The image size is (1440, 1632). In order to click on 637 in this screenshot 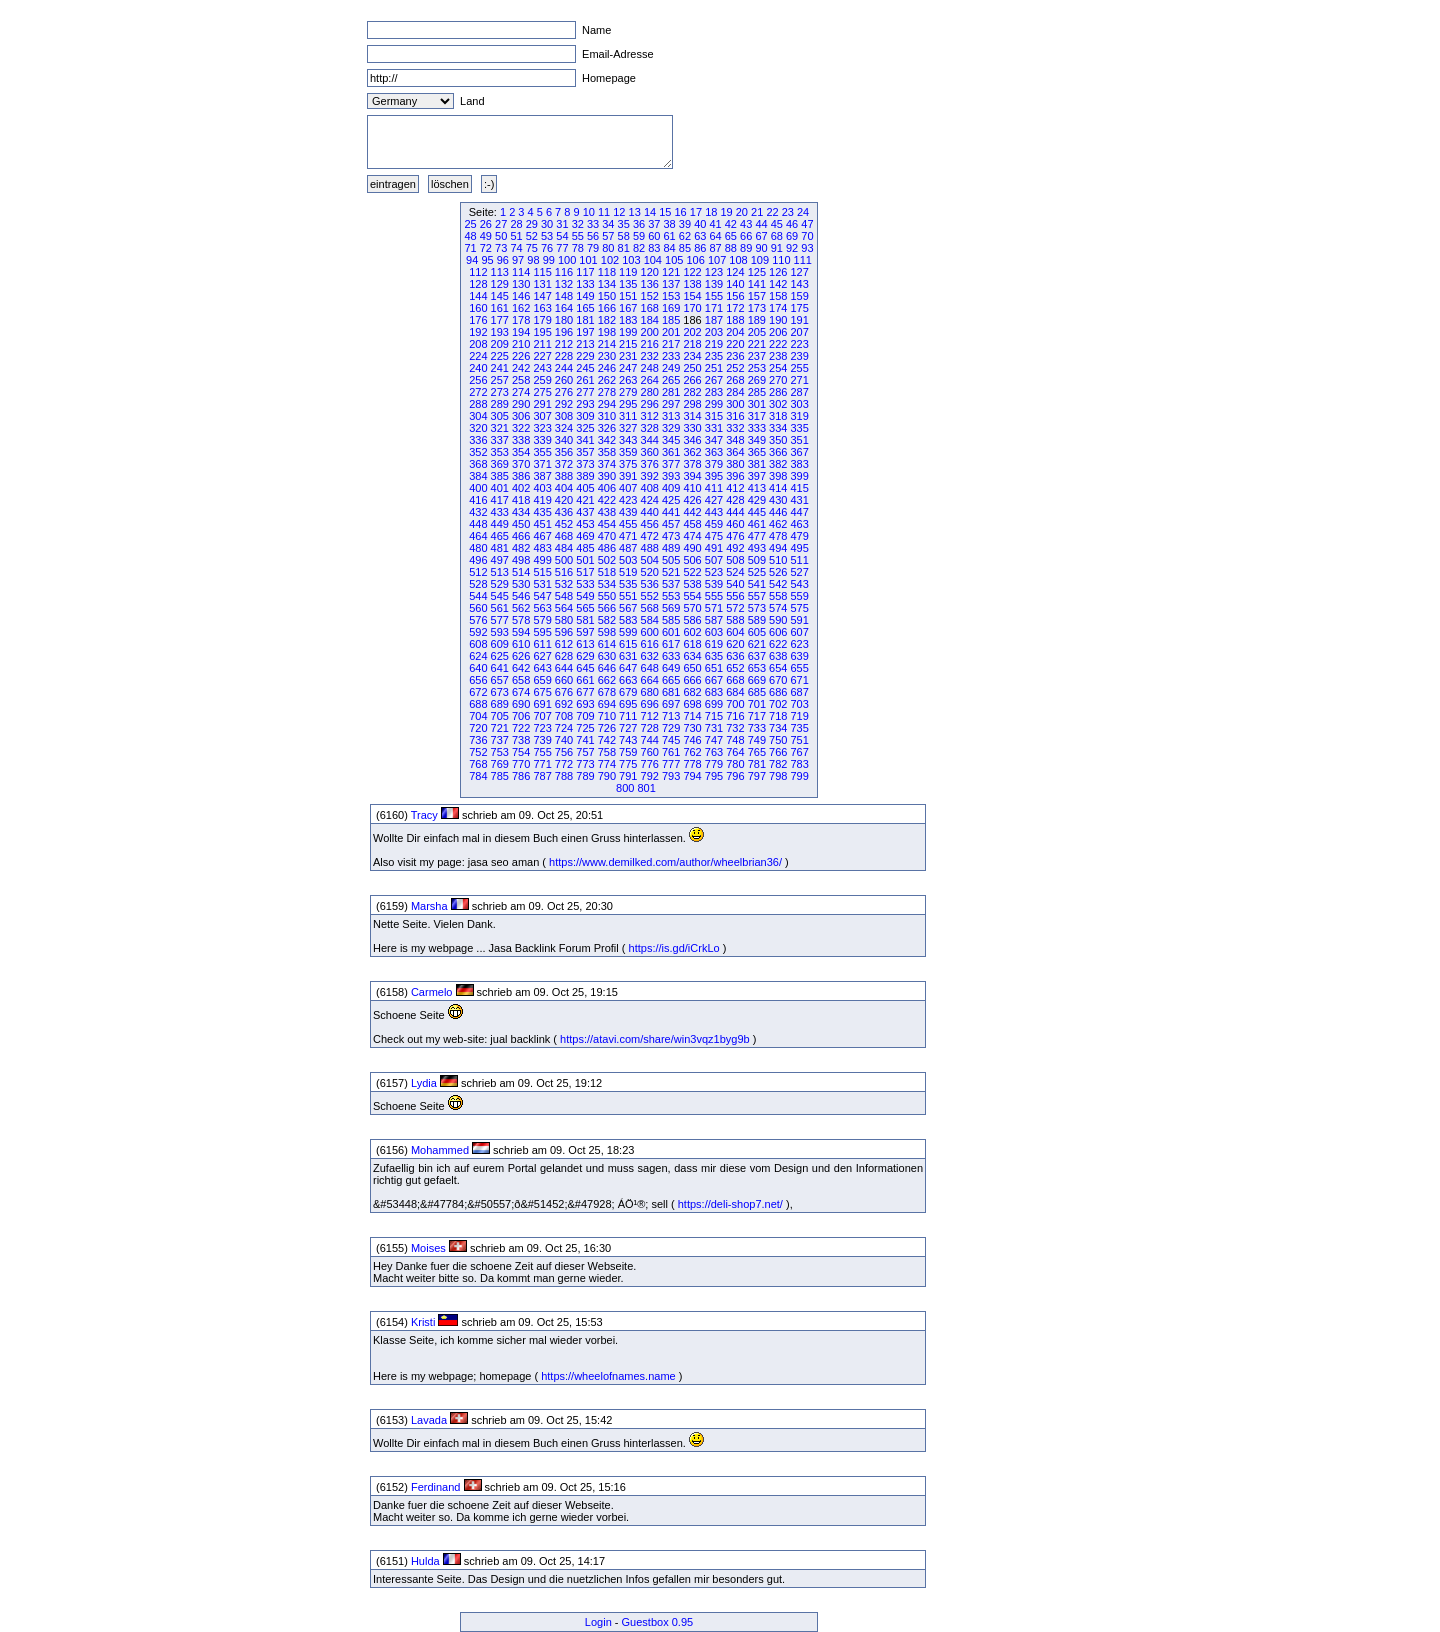, I will do `click(757, 656)`.